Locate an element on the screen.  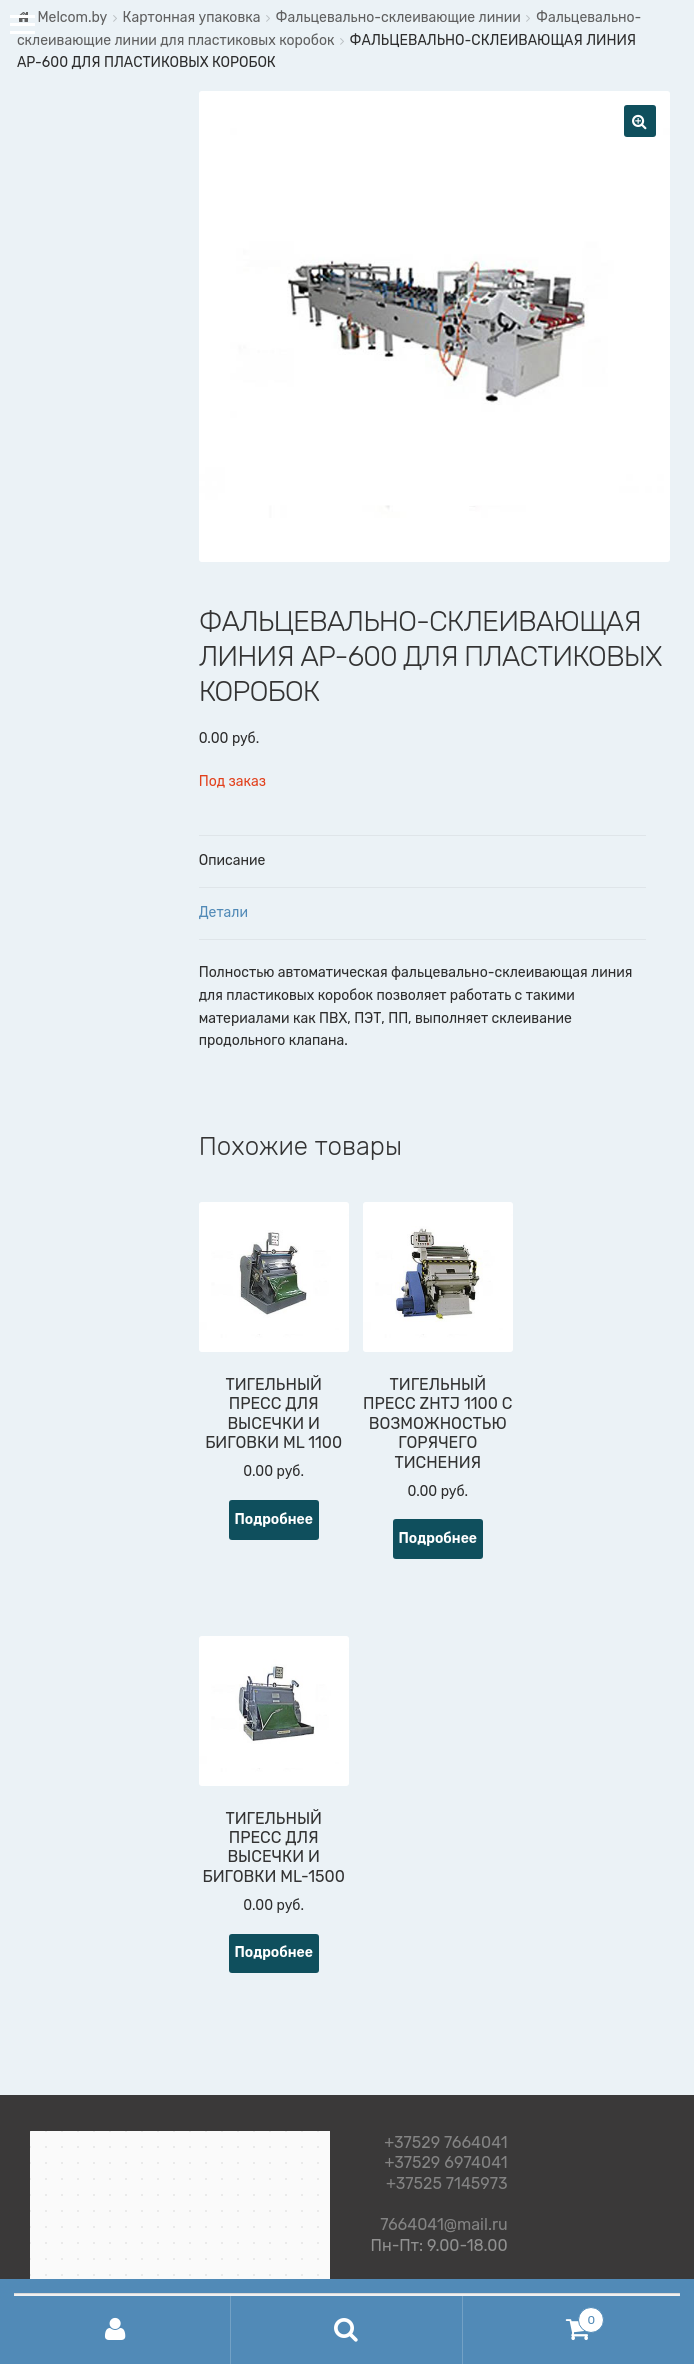
Моя учётная запись is located at coordinates (115, 2330).